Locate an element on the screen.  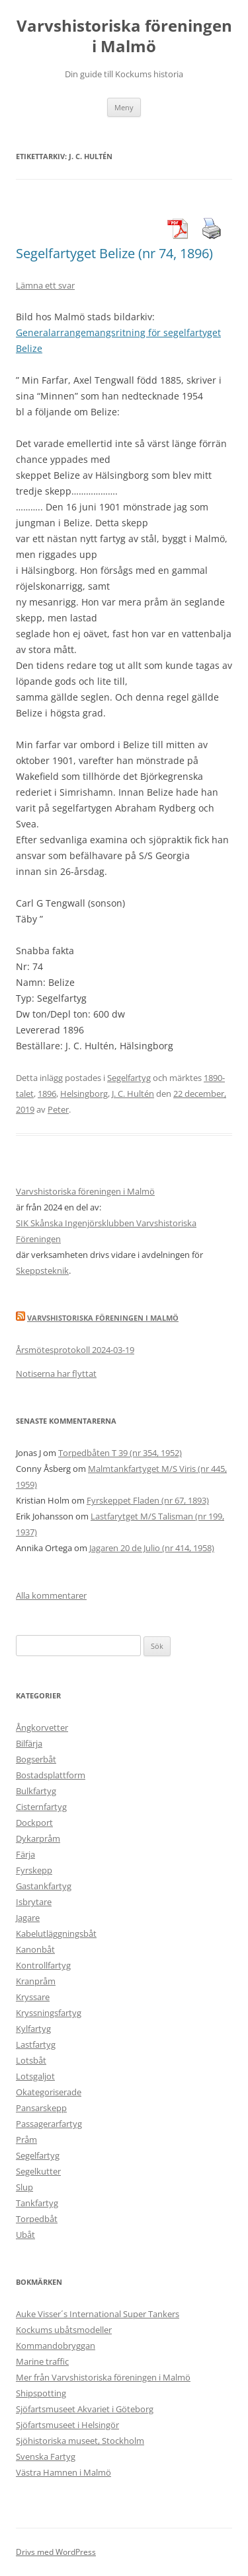
Pansarskepp is located at coordinates (41, 2108).